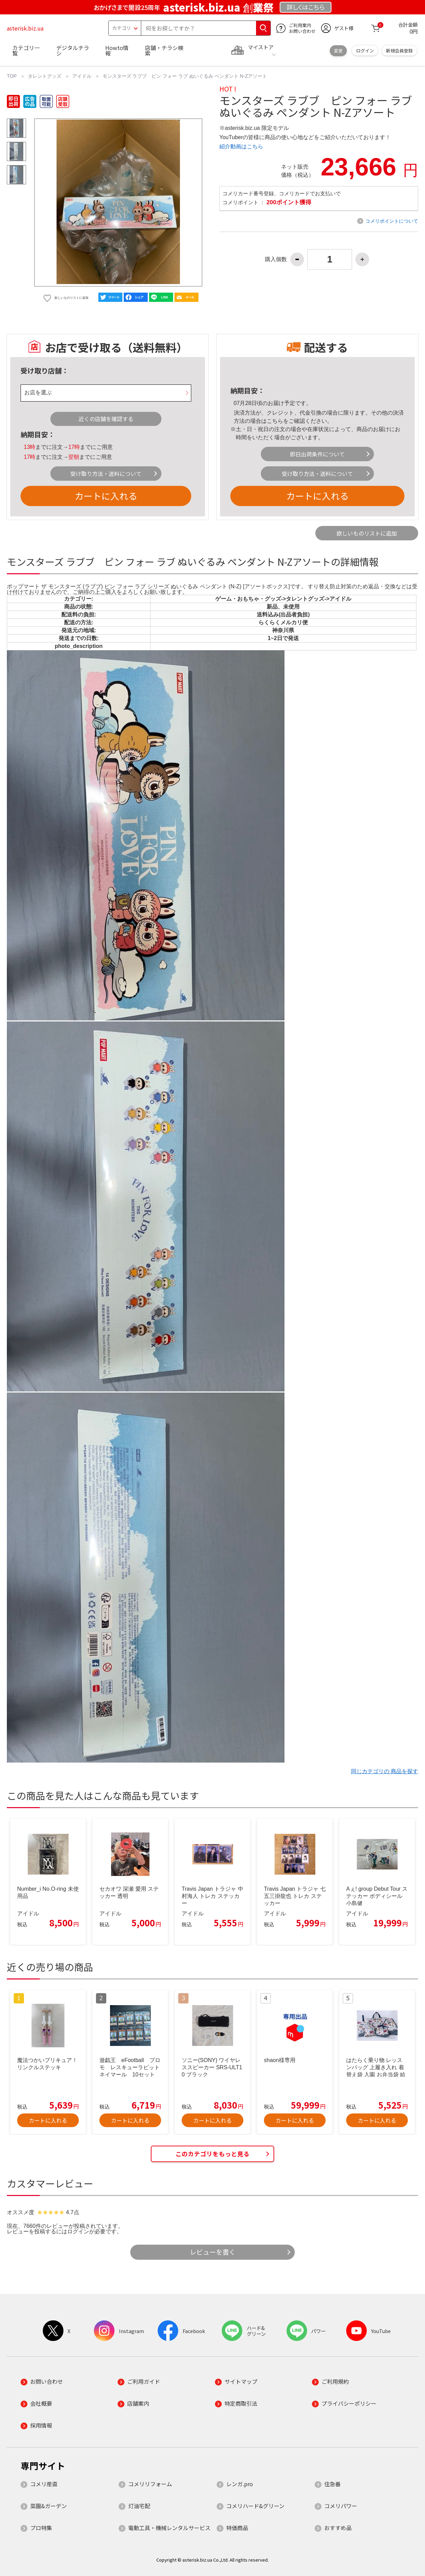 The height and width of the screenshot is (2576, 425). What do you see at coordinates (150, 2484) in the screenshot?
I see `コメリリフォーム` at bounding box center [150, 2484].